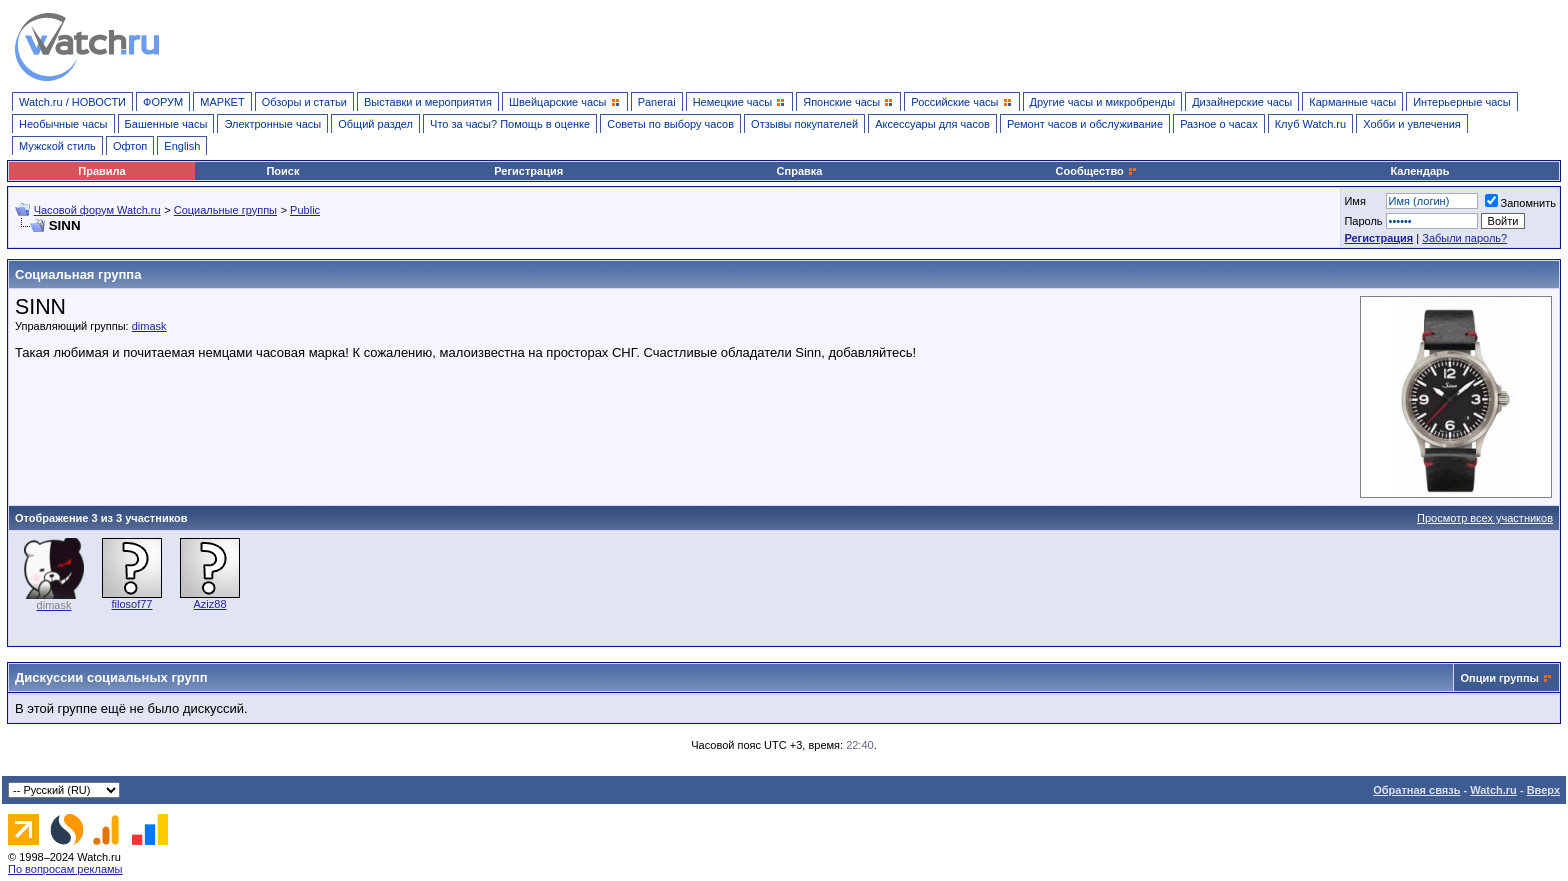  What do you see at coordinates (305, 210) in the screenshot?
I see `Public` at bounding box center [305, 210].